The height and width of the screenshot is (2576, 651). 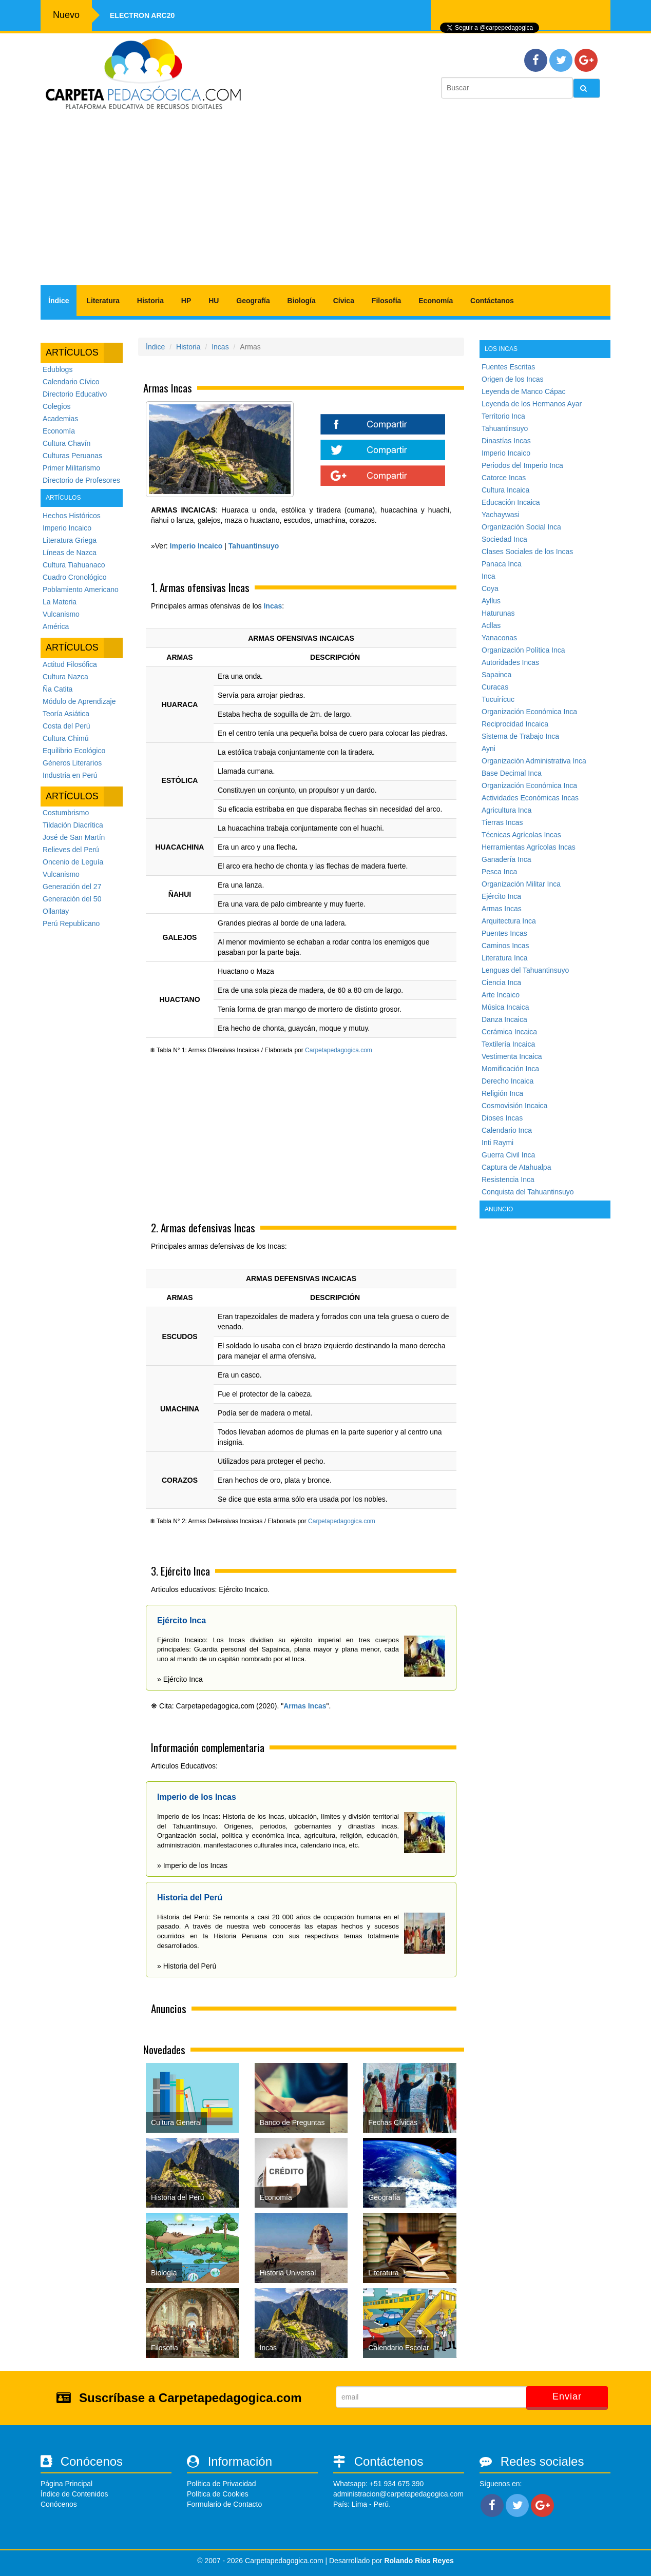 What do you see at coordinates (73, 862) in the screenshot?
I see `Oncenio de Leguía` at bounding box center [73, 862].